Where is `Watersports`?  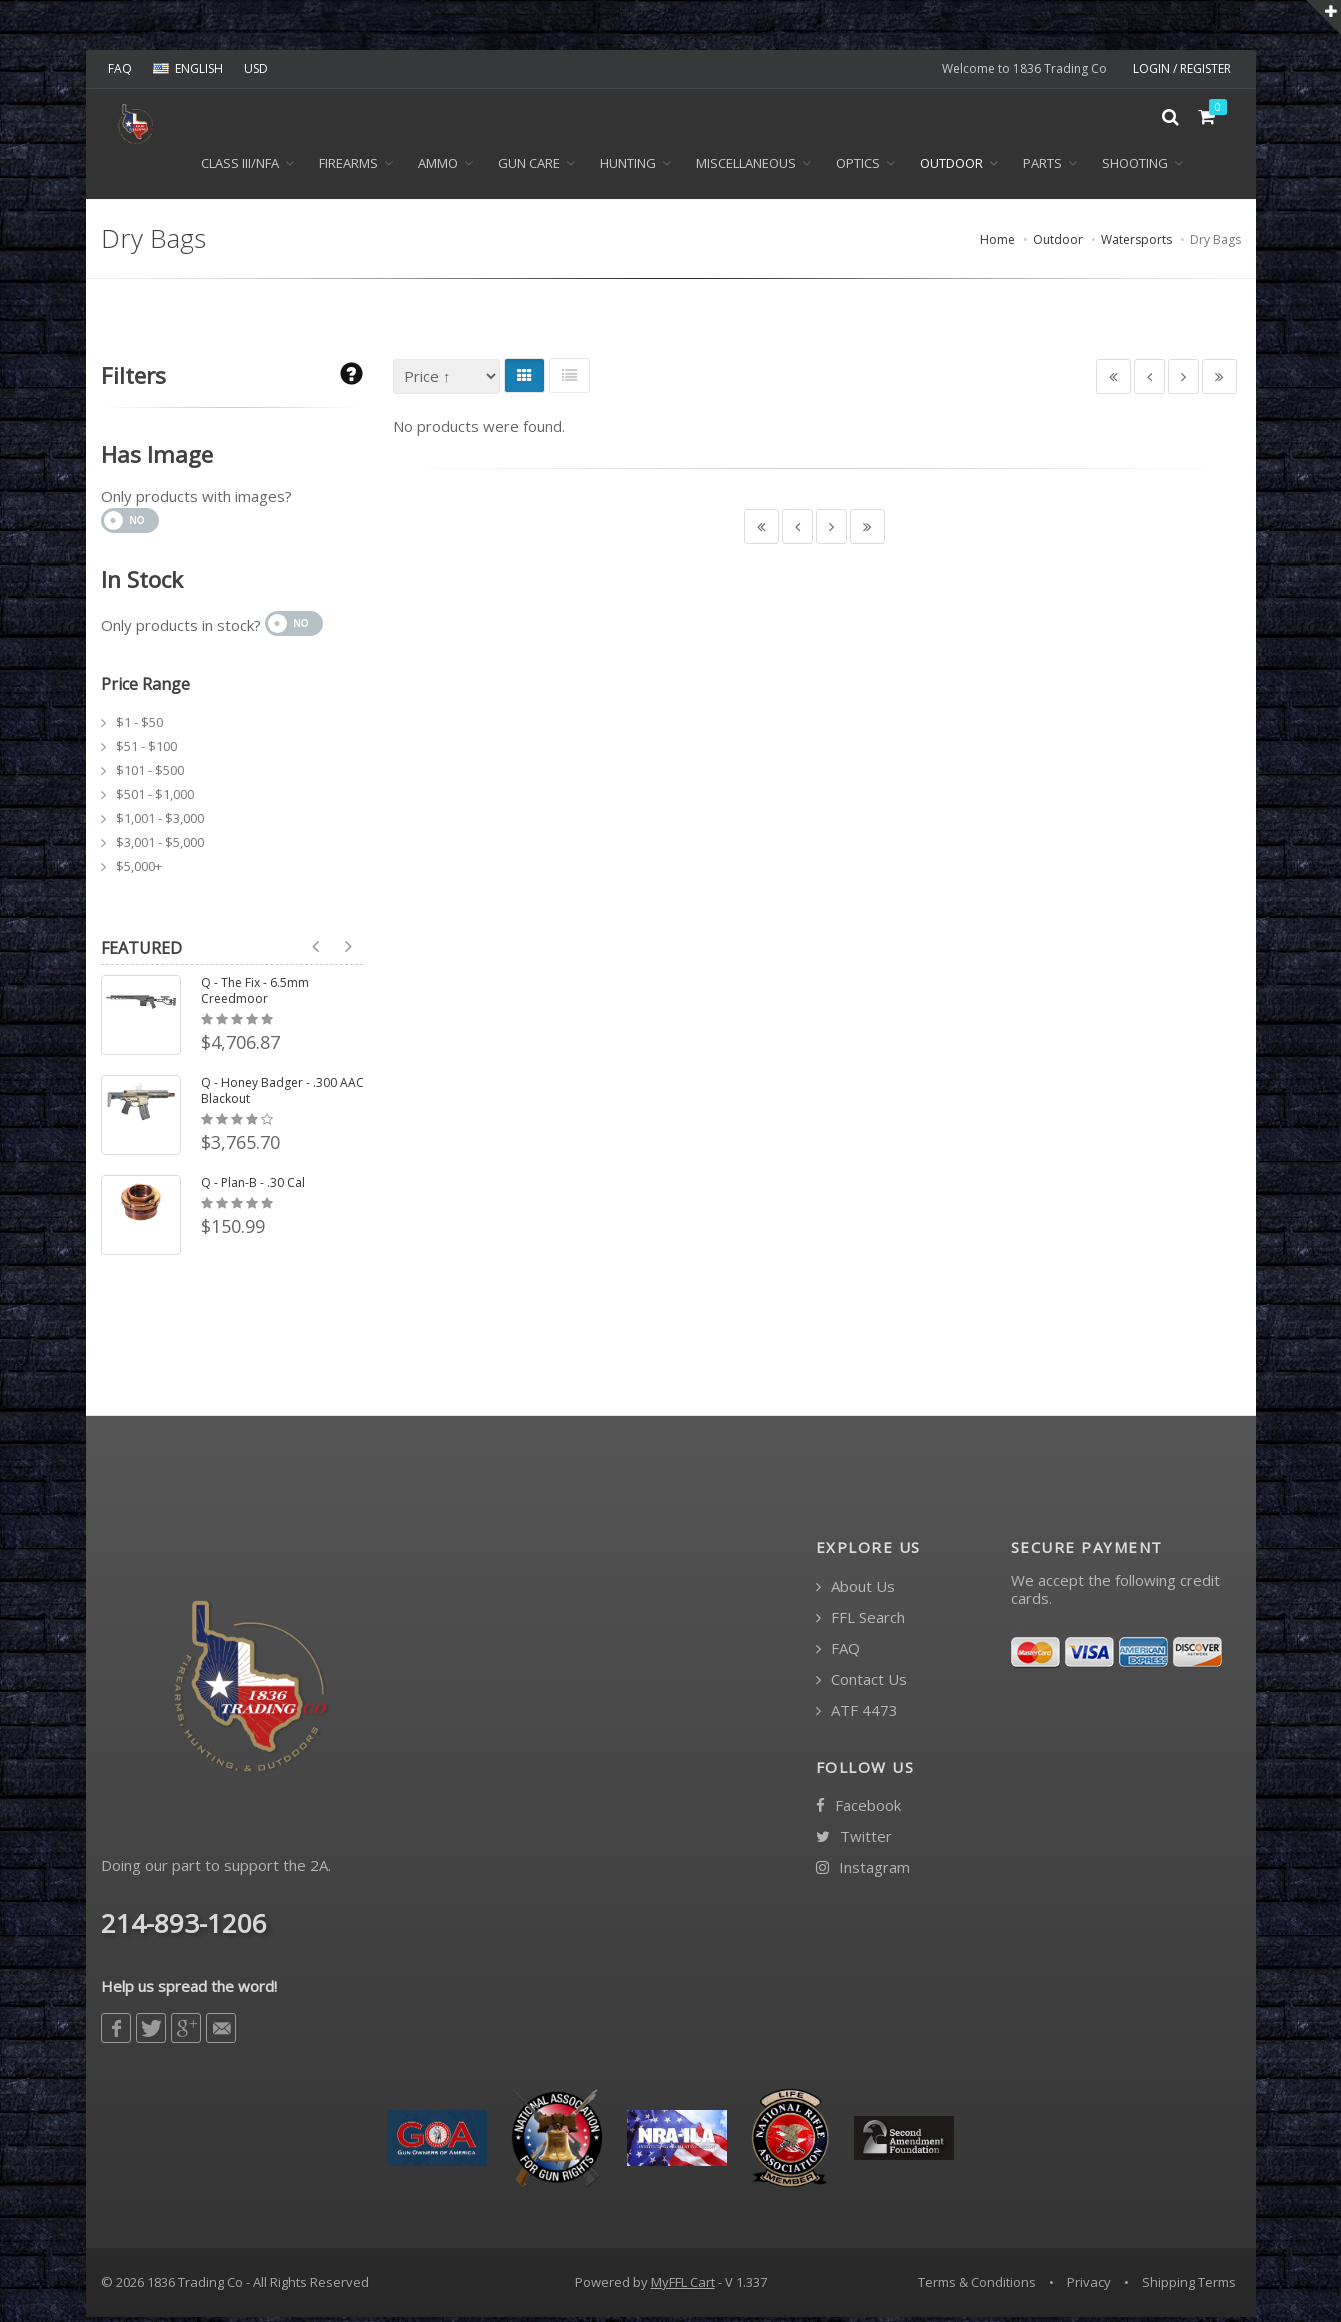 Watersports is located at coordinates (1136, 245).